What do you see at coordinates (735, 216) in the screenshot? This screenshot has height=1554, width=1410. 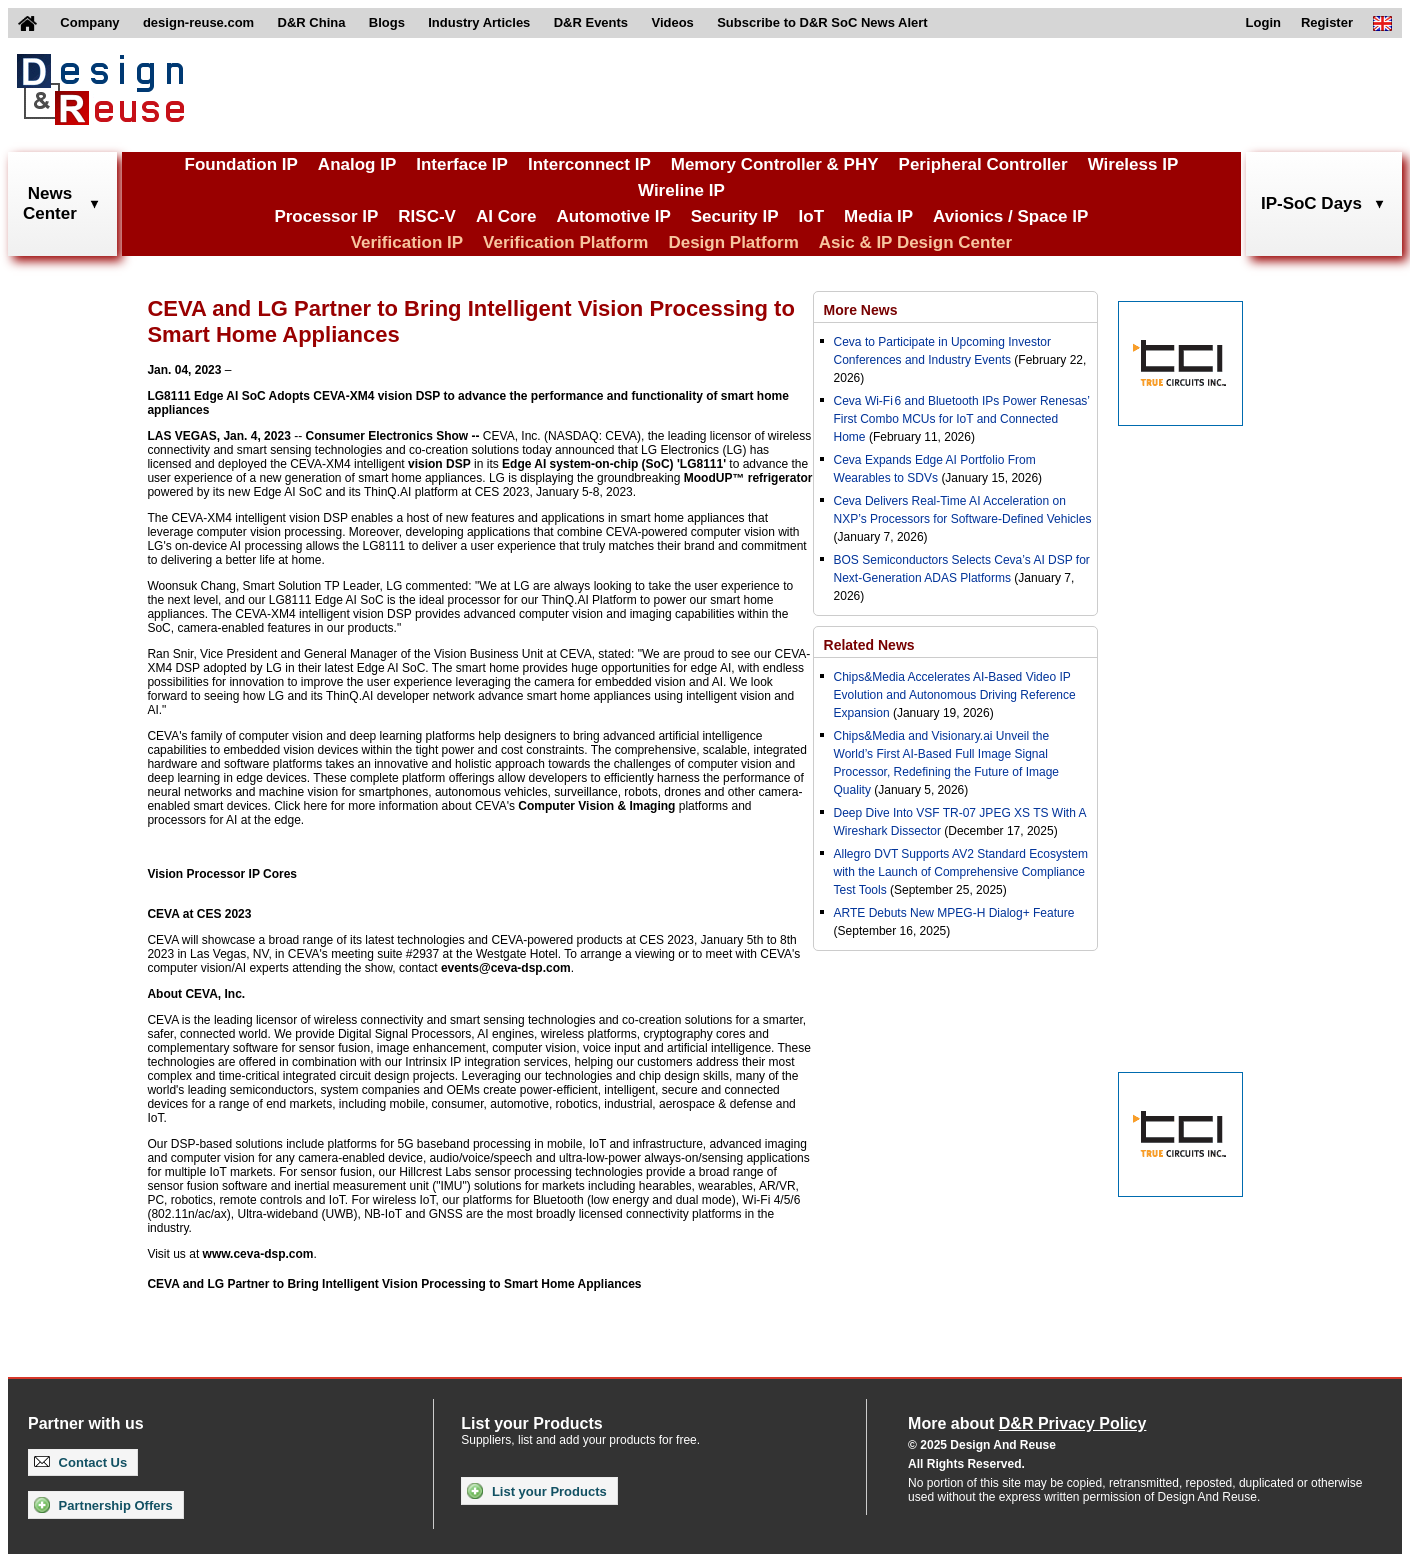 I see `Security IP` at bounding box center [735, 216].